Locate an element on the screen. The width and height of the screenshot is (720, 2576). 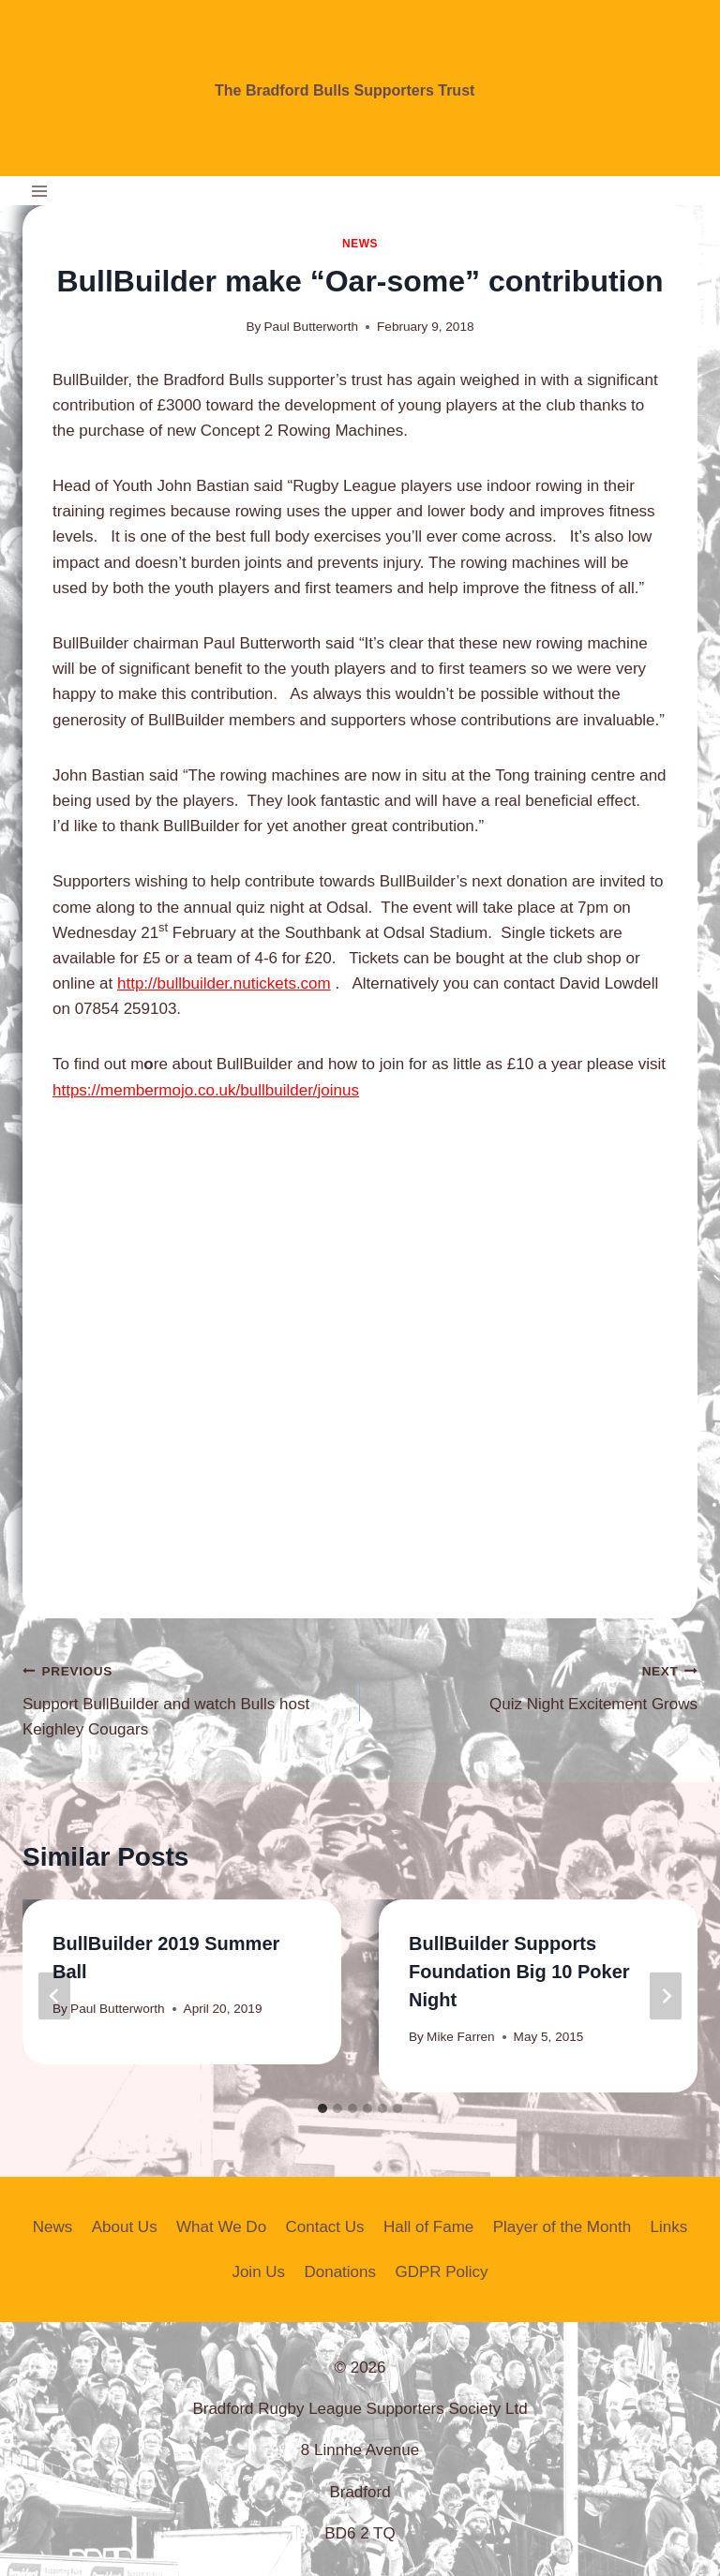
https://membermojo.co.uk/bullbuilder/joinus is located at coordinates (205, 1090).